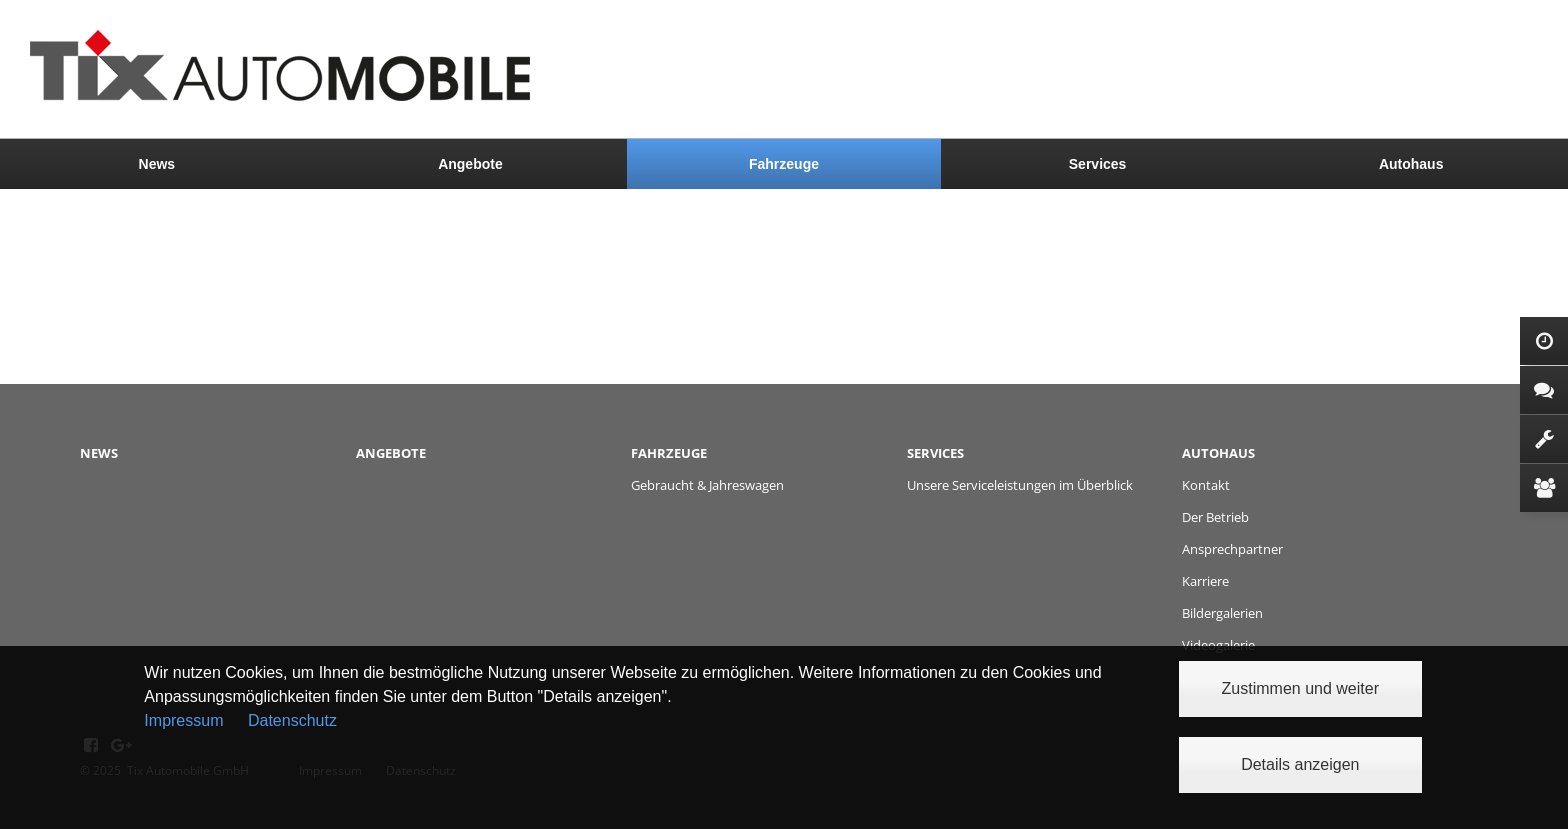  I want to click on Ansprechpartner [menuitem], so click(1232, 549).